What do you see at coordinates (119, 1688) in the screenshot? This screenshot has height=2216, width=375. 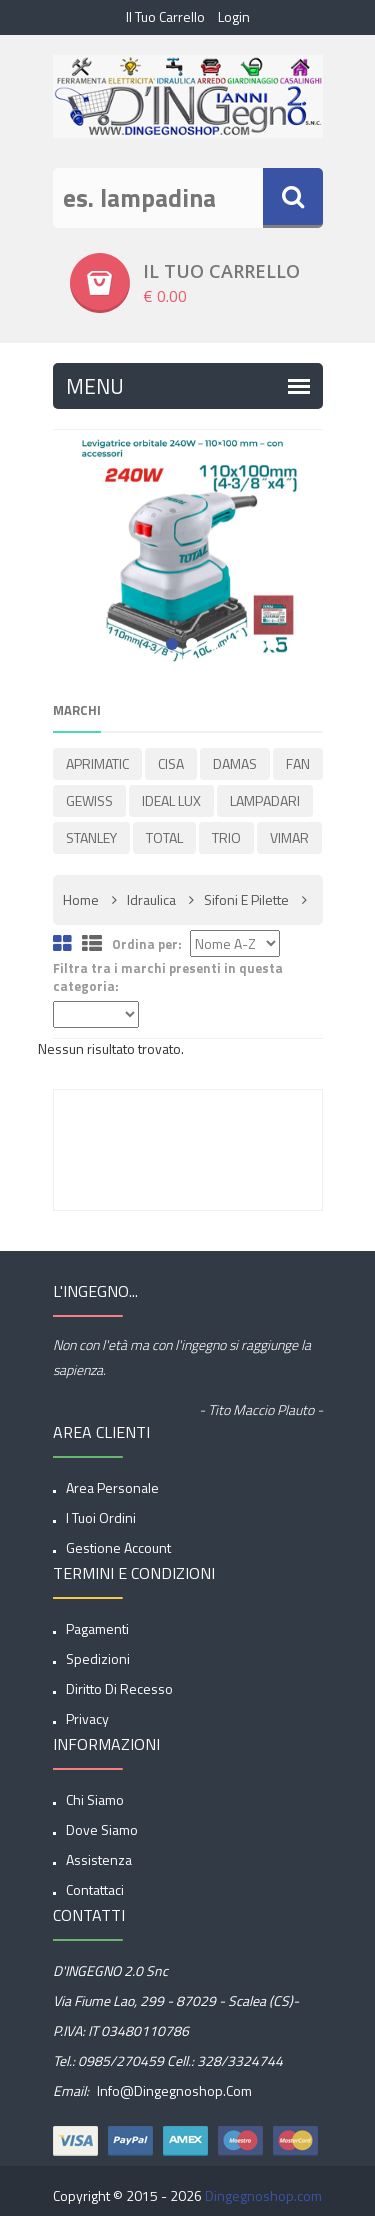 I see `Diritto di Recesso` at bounding box center [119, 1688].